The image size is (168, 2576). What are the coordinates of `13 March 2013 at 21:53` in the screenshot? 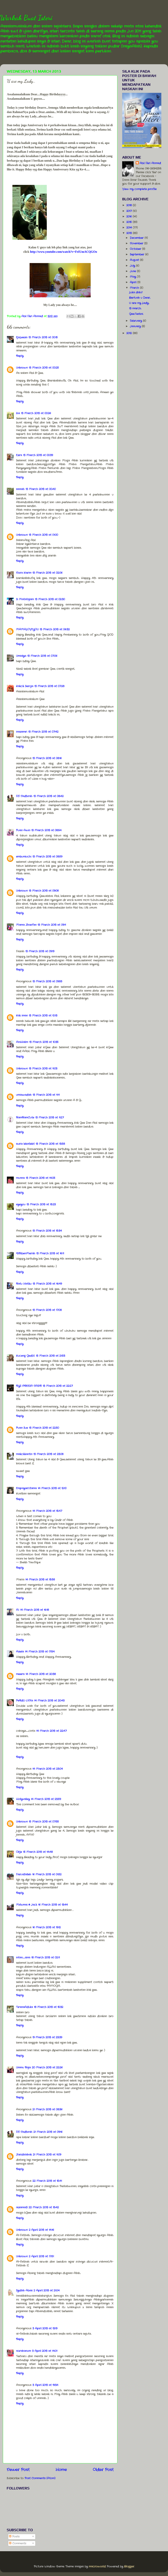 It's located at (50, 1356).